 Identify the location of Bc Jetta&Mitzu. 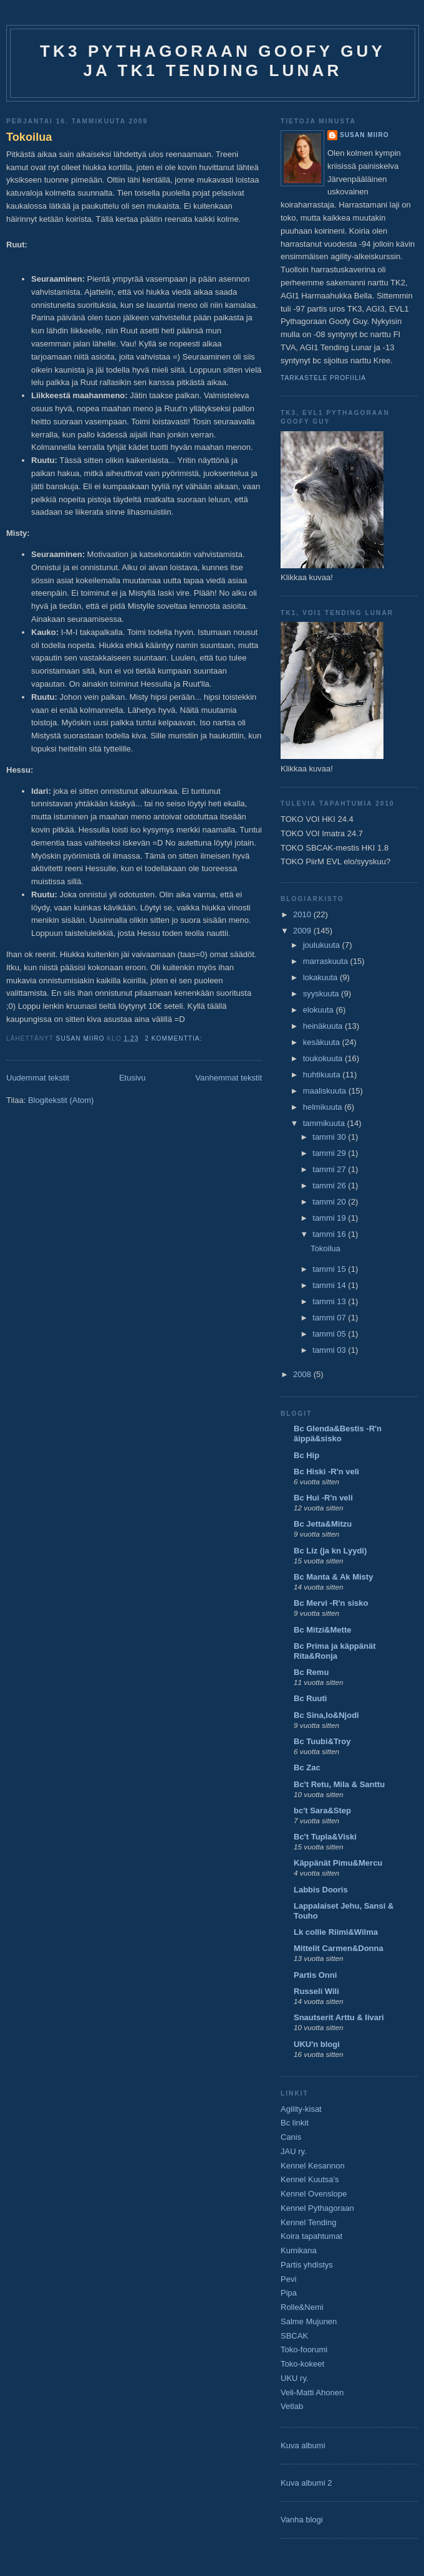
(323, 1524).